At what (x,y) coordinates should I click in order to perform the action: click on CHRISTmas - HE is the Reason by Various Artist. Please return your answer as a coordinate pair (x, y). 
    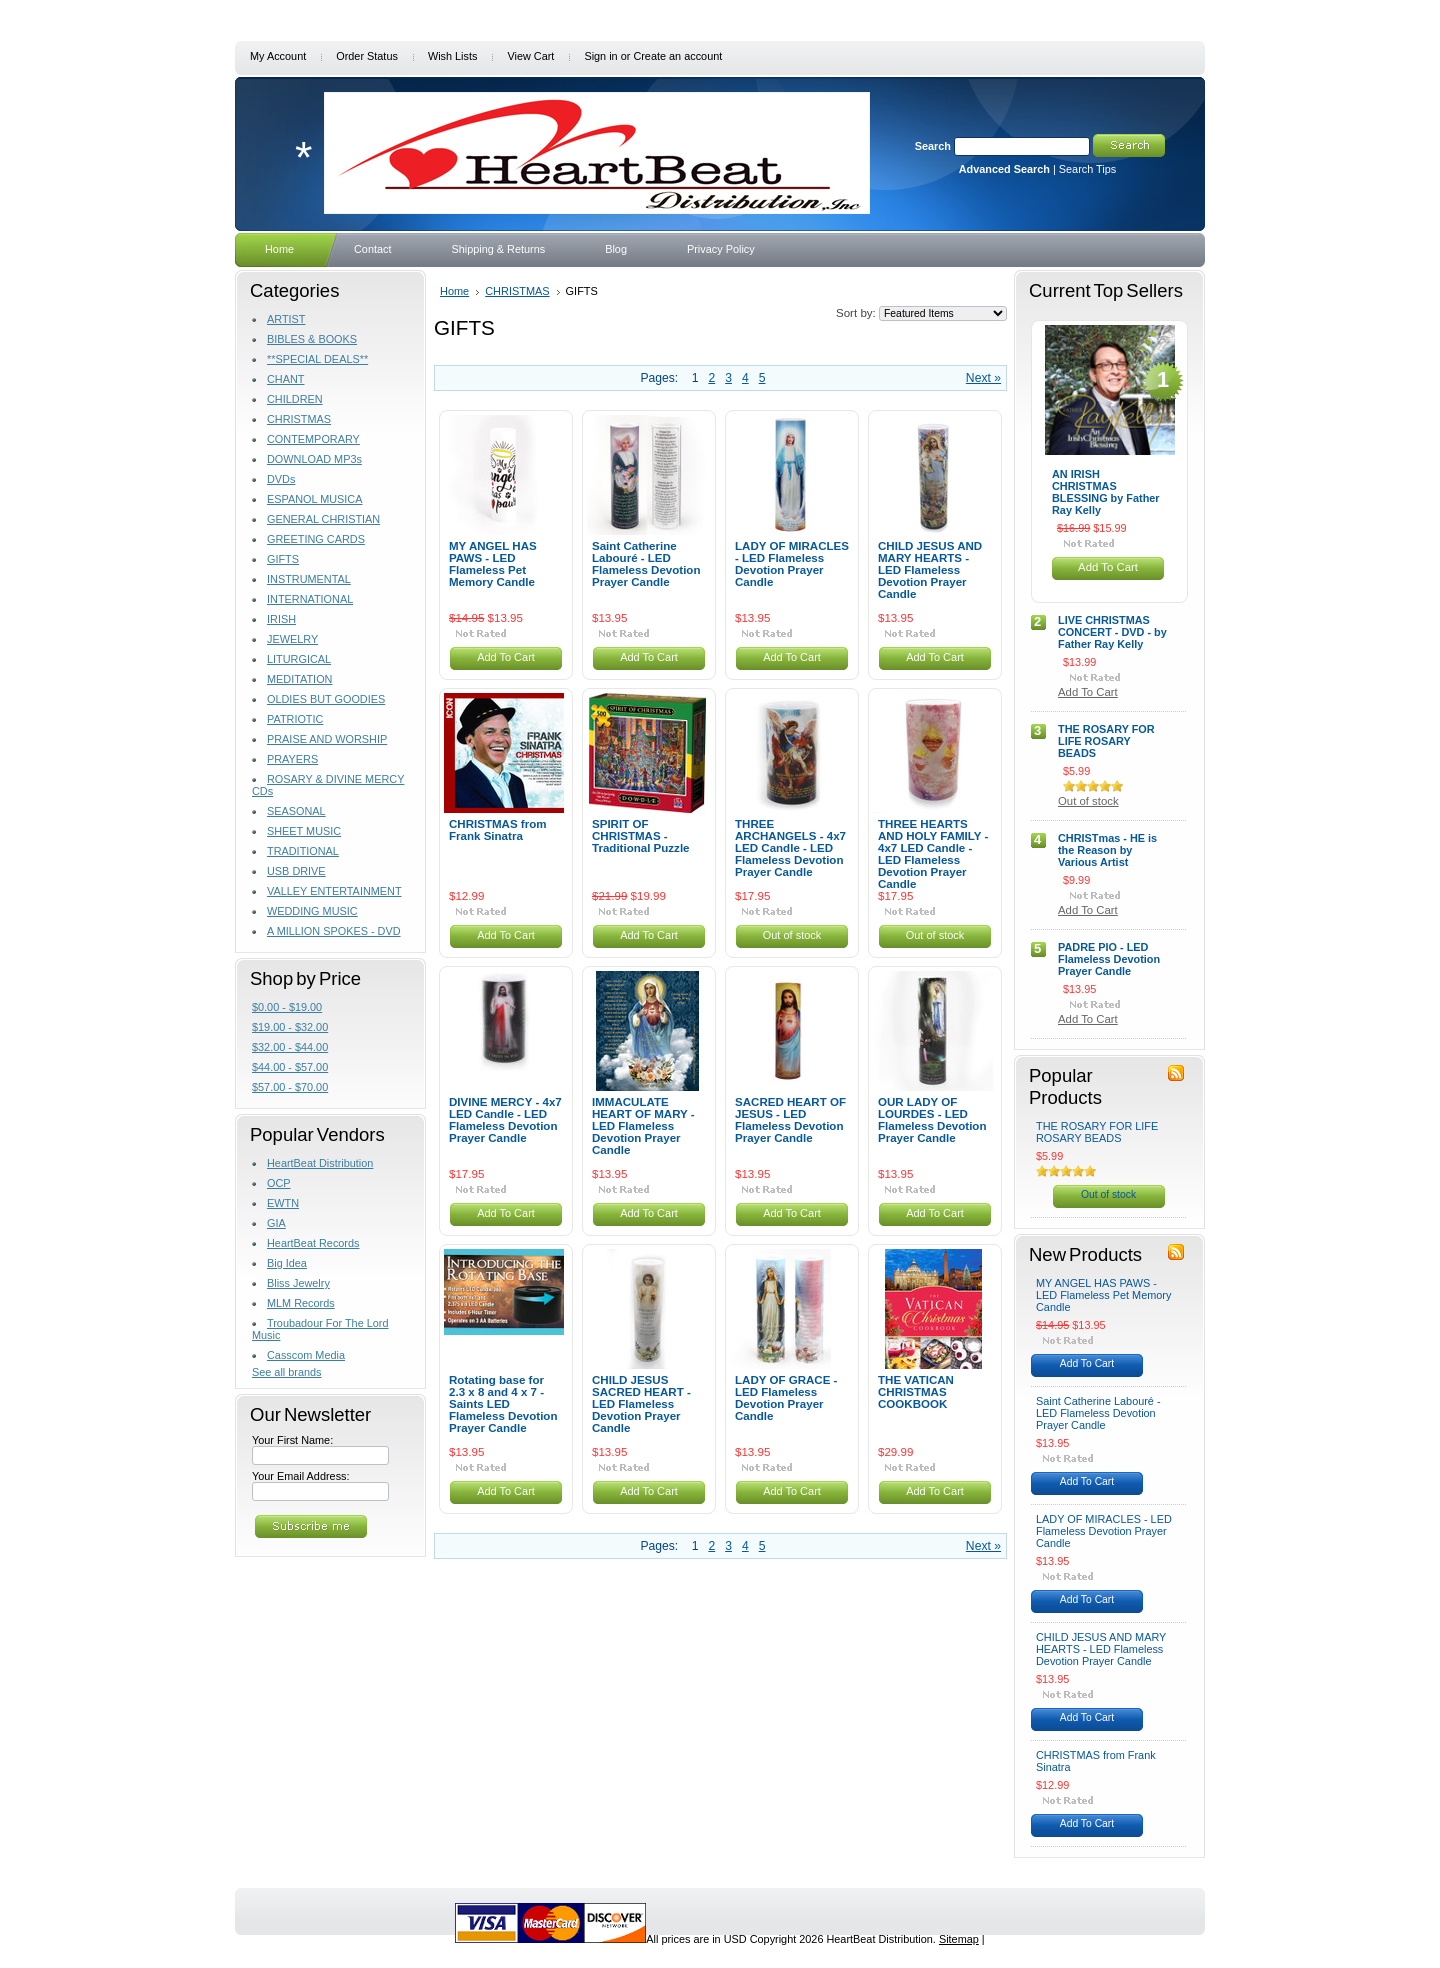
    Looking at the image, I should click on (1107, 850).